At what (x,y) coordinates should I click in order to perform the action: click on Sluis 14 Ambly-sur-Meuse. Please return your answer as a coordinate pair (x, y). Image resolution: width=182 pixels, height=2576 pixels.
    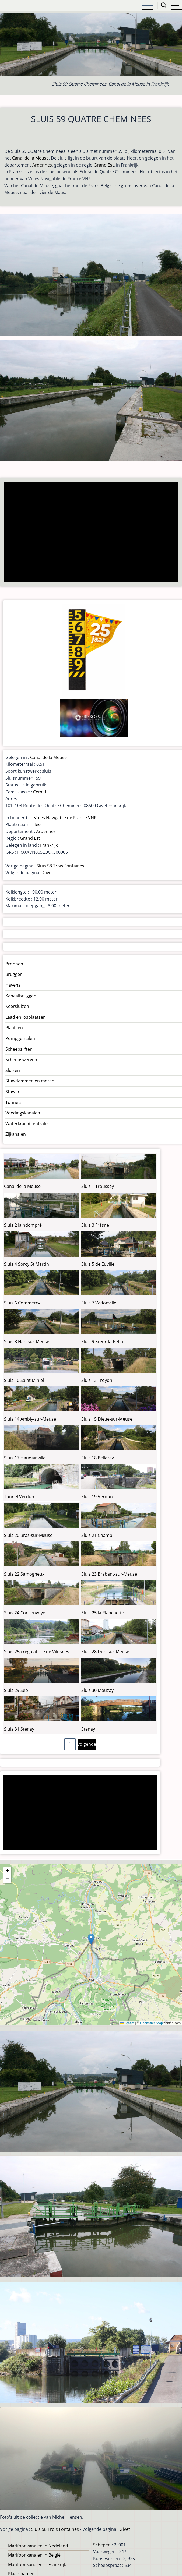
    Looking at the image, I should click on (30, 1419).